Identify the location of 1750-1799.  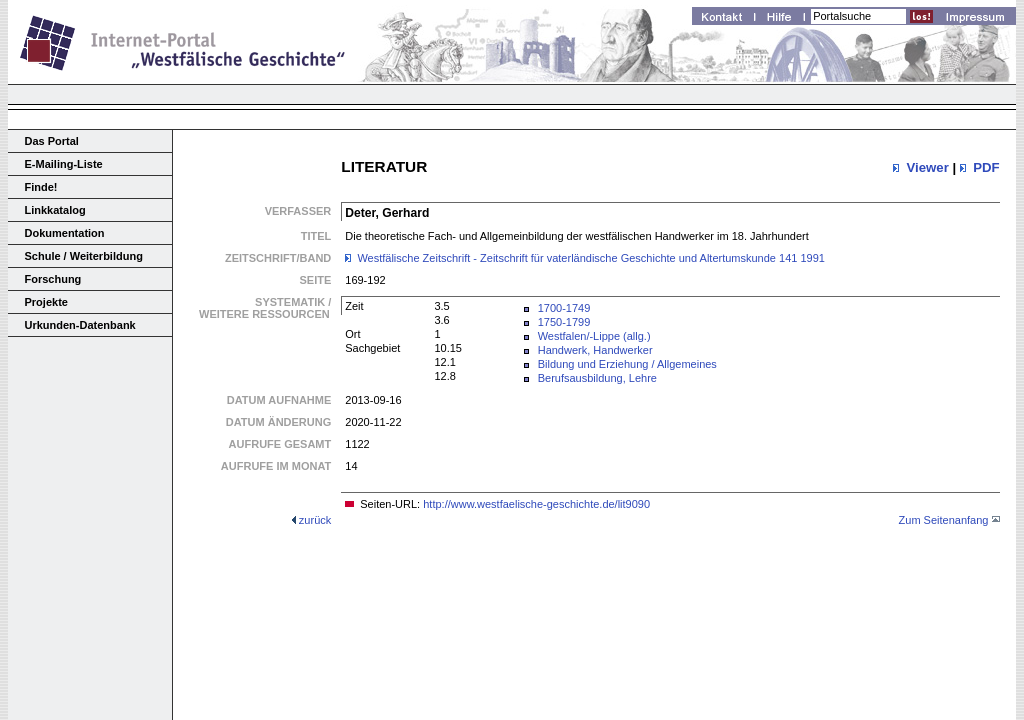
(564, 322).